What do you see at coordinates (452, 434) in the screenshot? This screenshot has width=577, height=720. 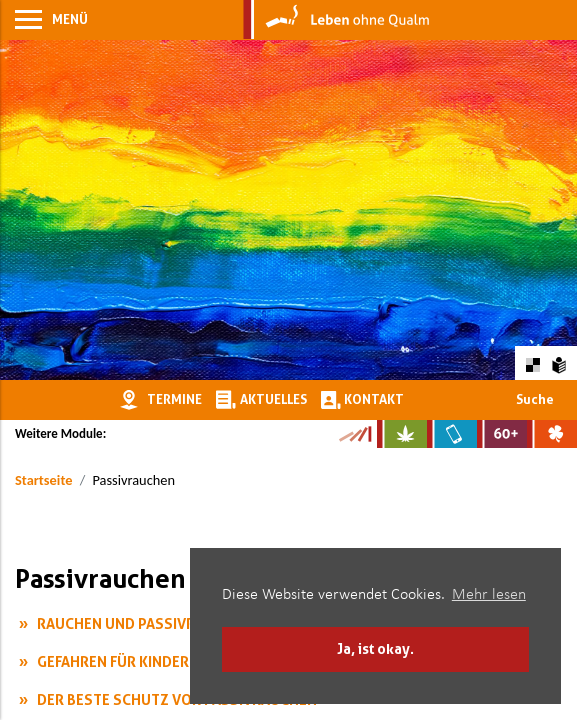 I see `[Zur Website über Mediensucht: What's on?]` at bounding box center [452, 434].